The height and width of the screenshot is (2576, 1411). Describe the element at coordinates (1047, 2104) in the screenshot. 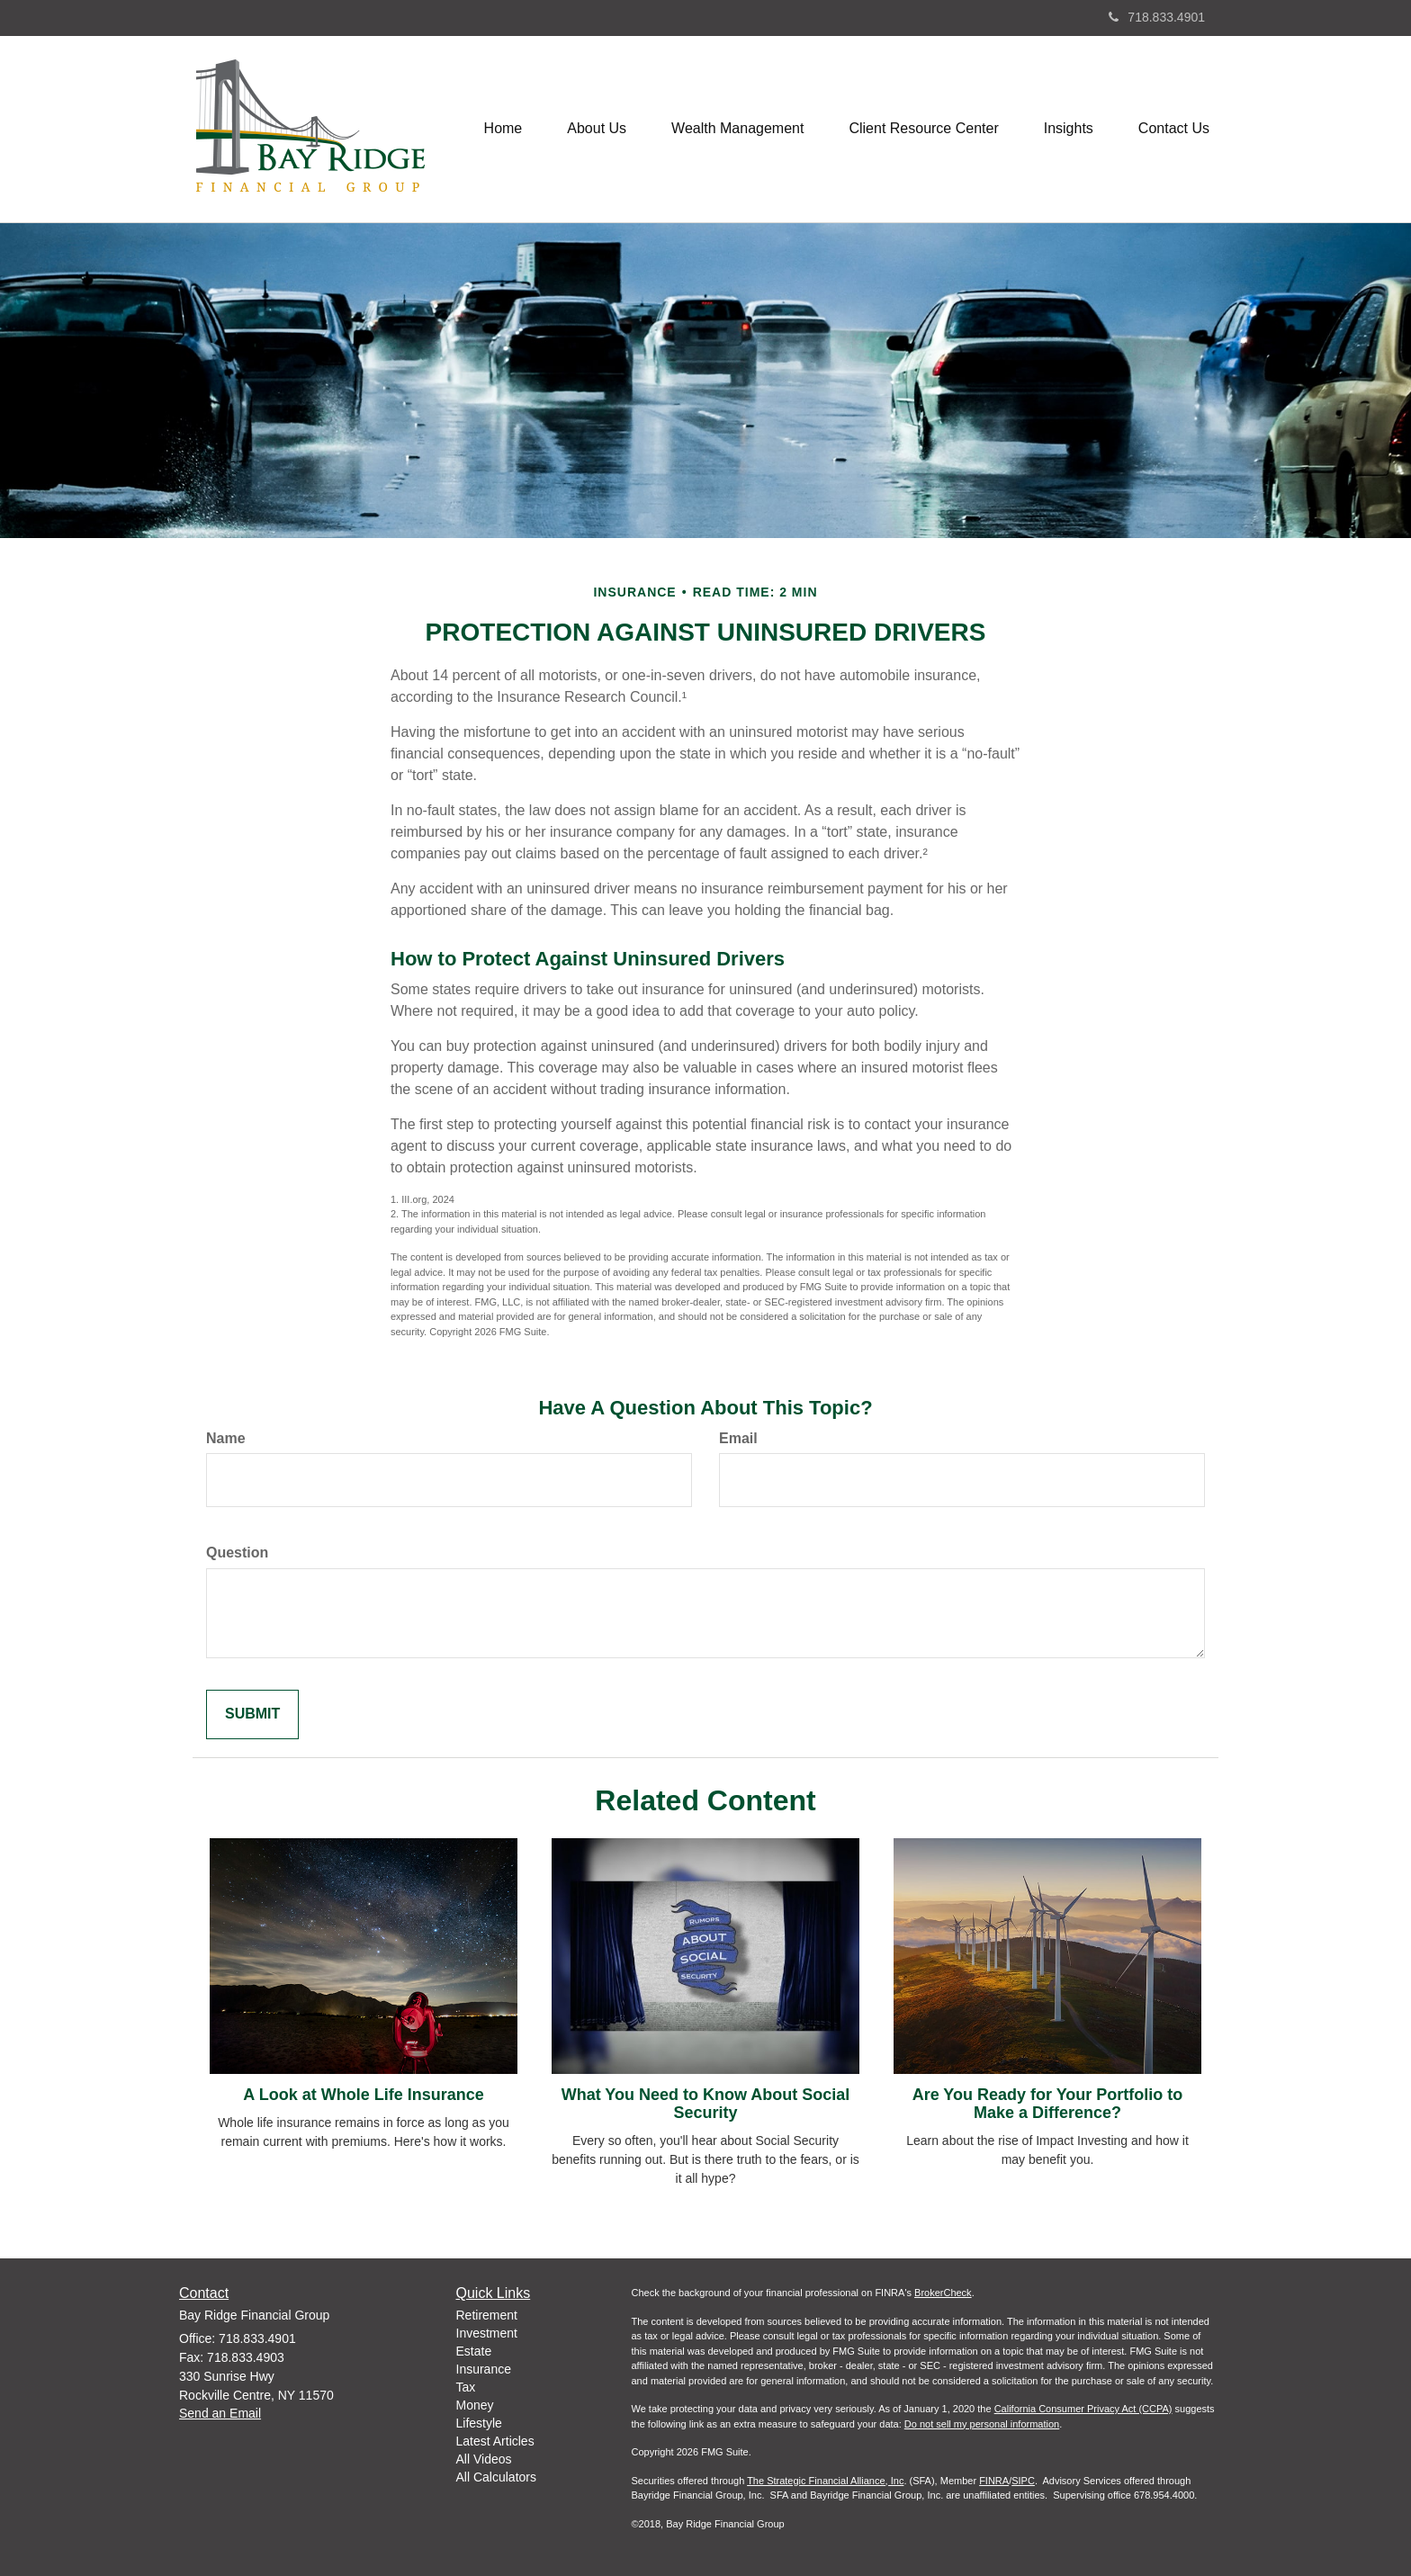

I see `Are You Ready for Your Portfolio to Make a Difference?` at that location.